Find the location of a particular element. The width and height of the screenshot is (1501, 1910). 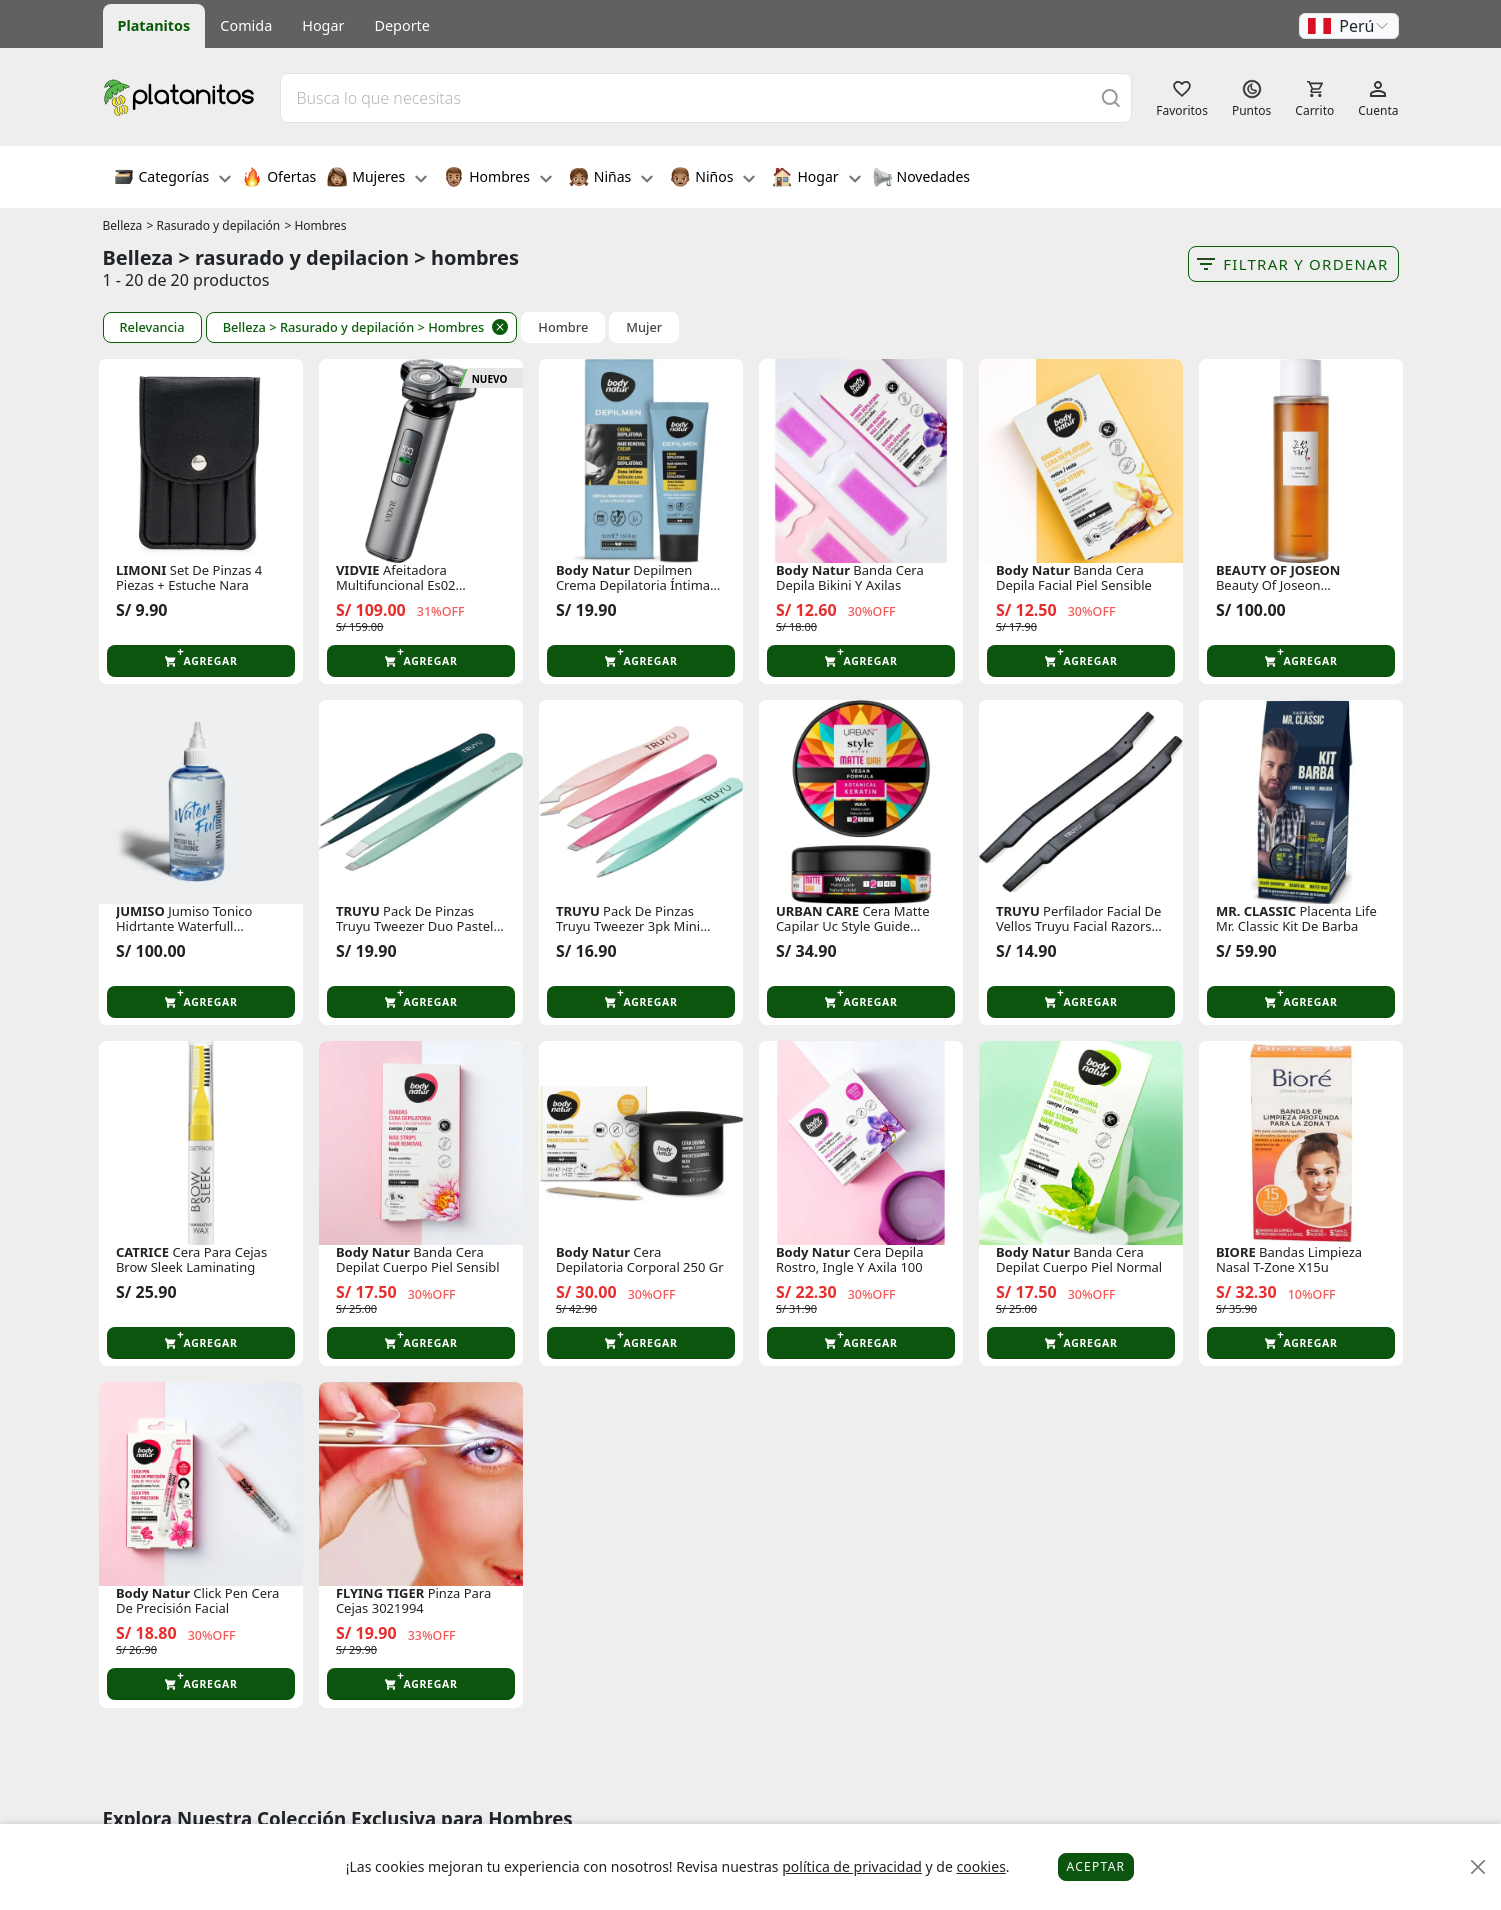

FLYING TIGER is located at coordinates (380, 1593).